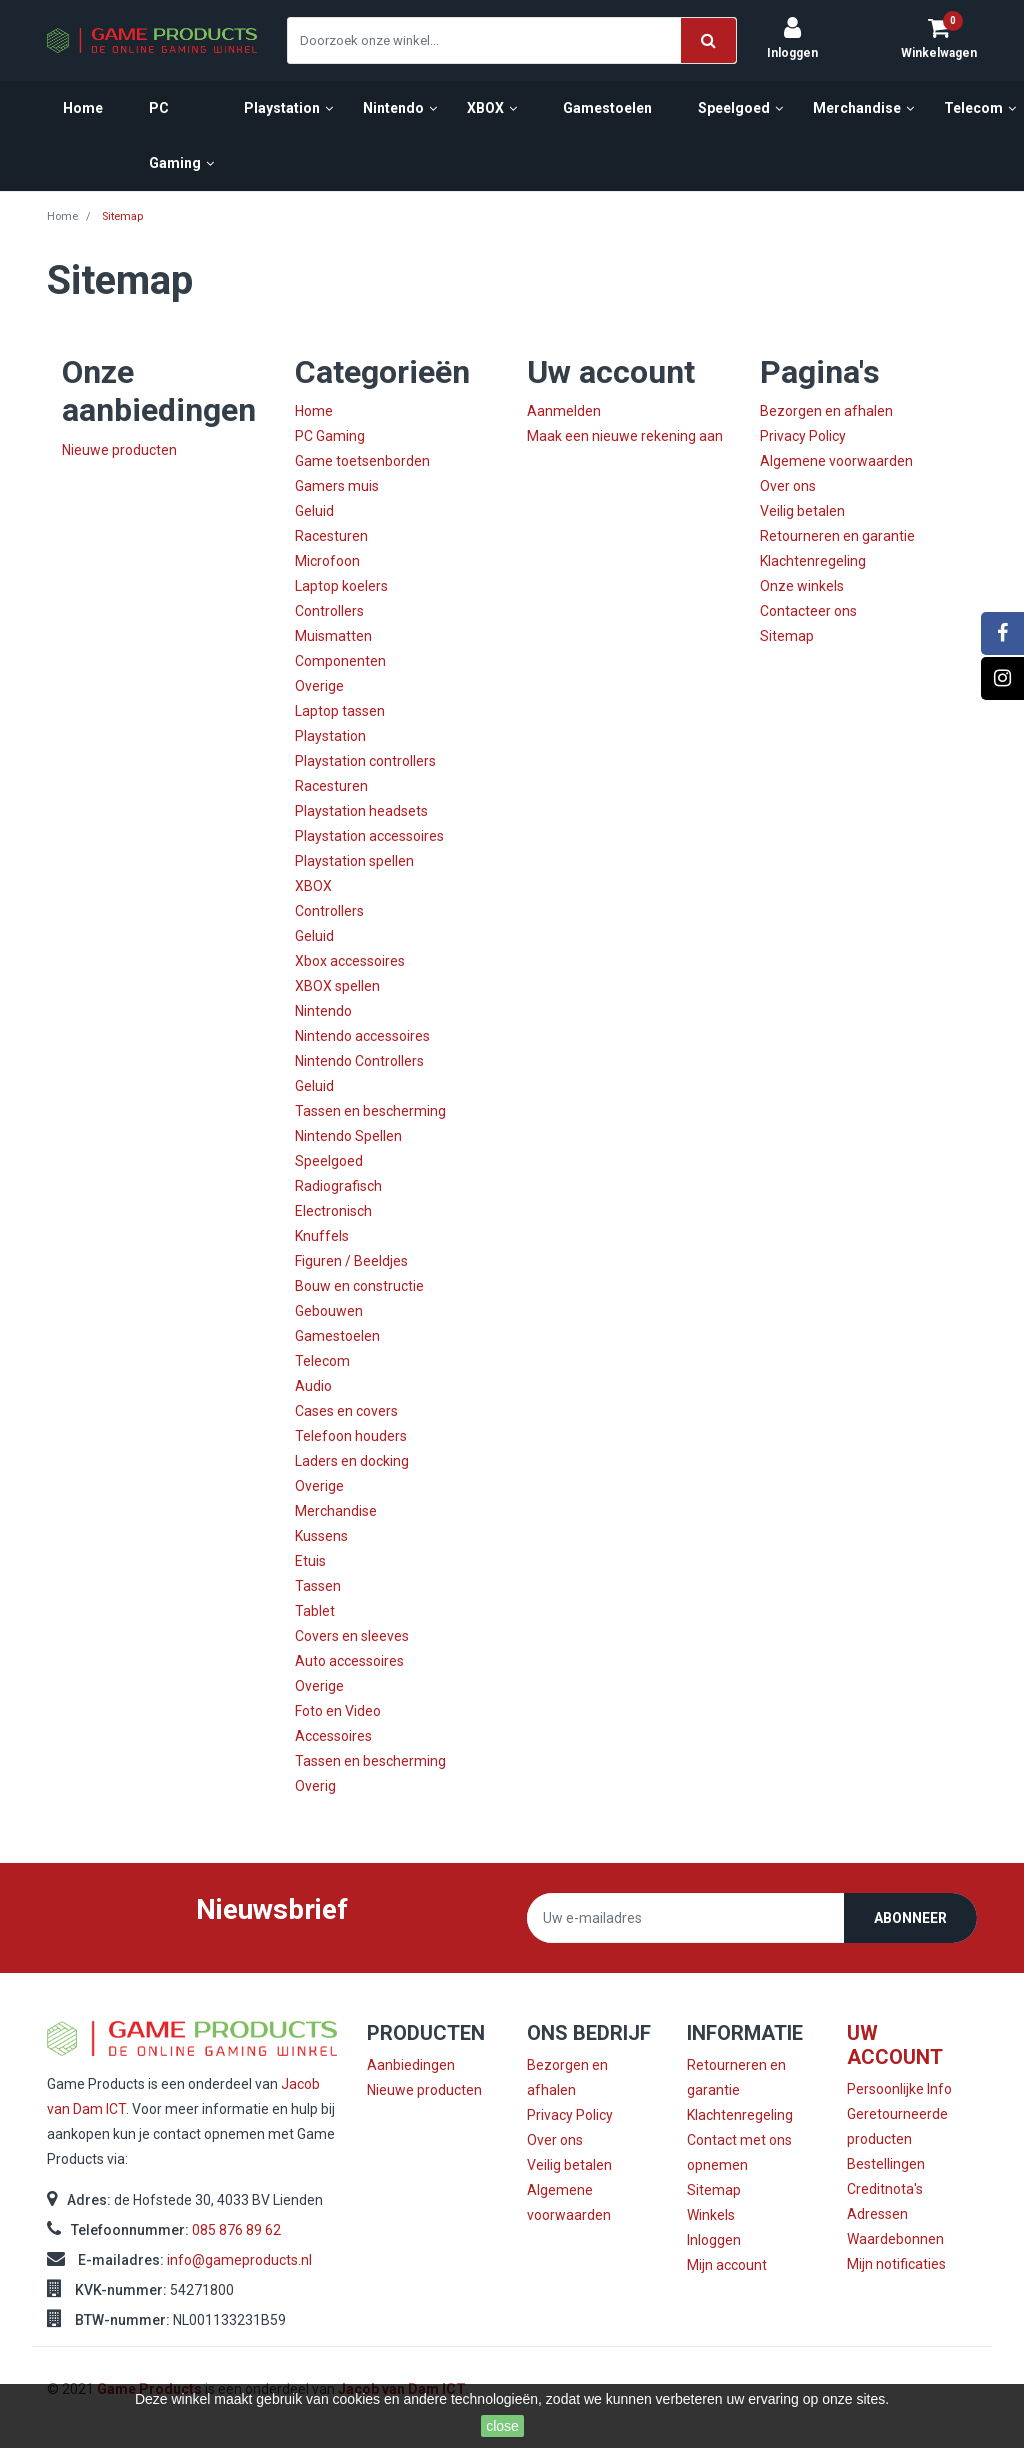 This screenshot has width=1024, height=2448. Describe the element at coordinates (808, 611) in the screenshot. I see `Contacteer ons` at that location.